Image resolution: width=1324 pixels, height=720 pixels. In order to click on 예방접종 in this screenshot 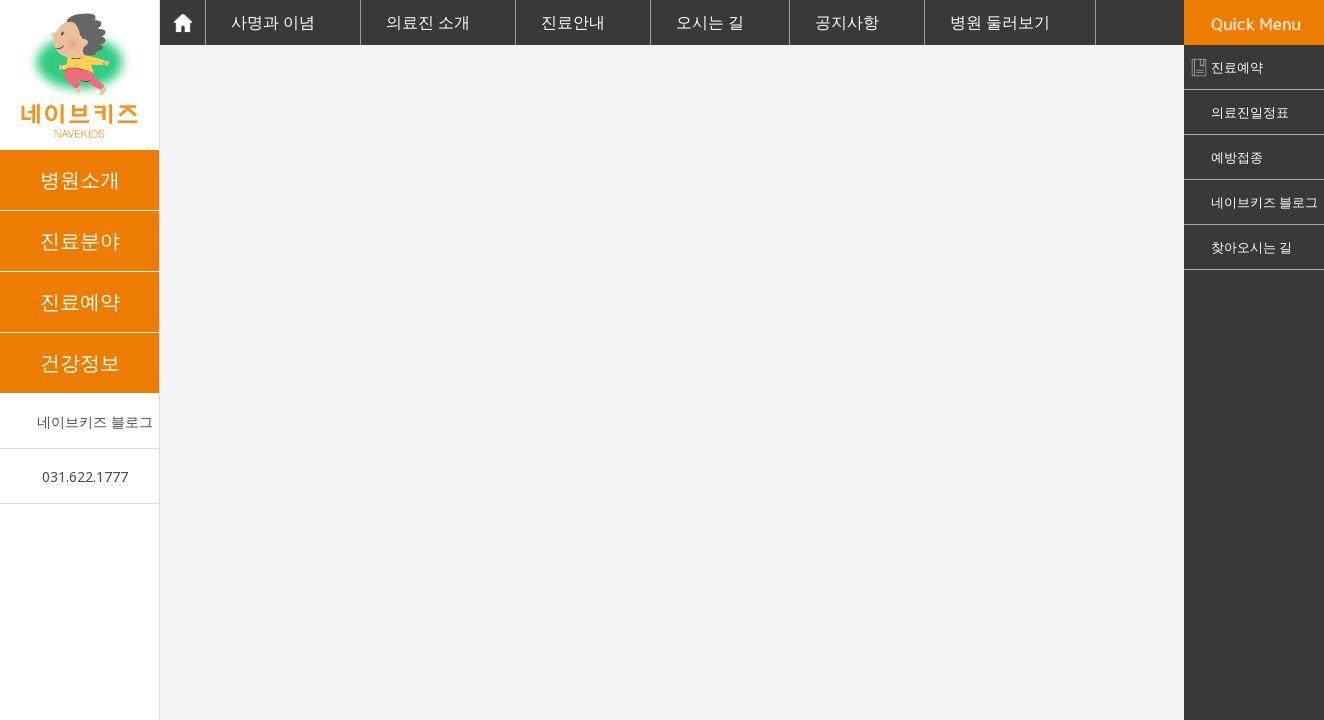, I will do `click(1237, 157)`.